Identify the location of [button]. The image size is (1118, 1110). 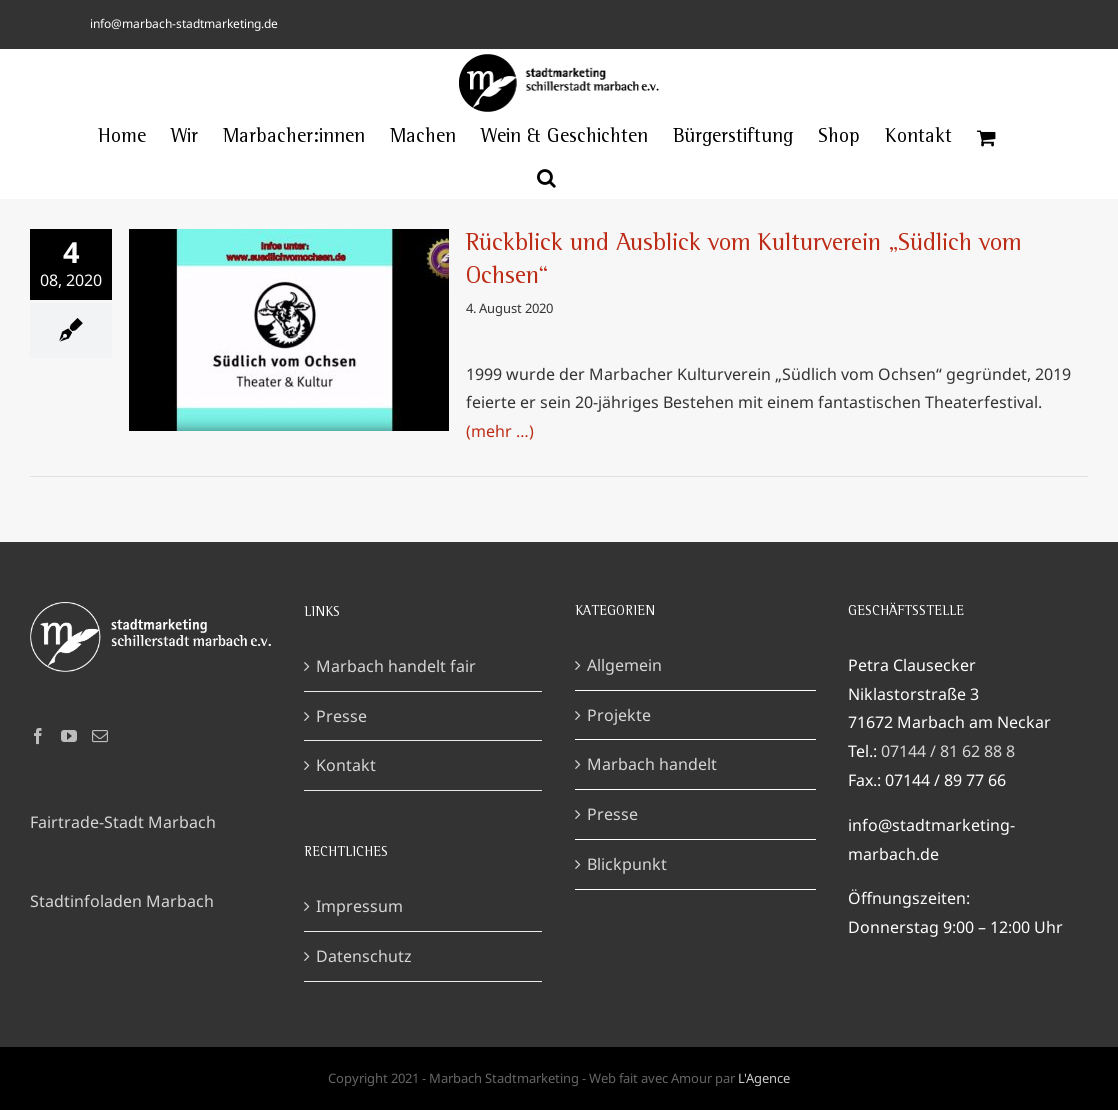
(546, 178).